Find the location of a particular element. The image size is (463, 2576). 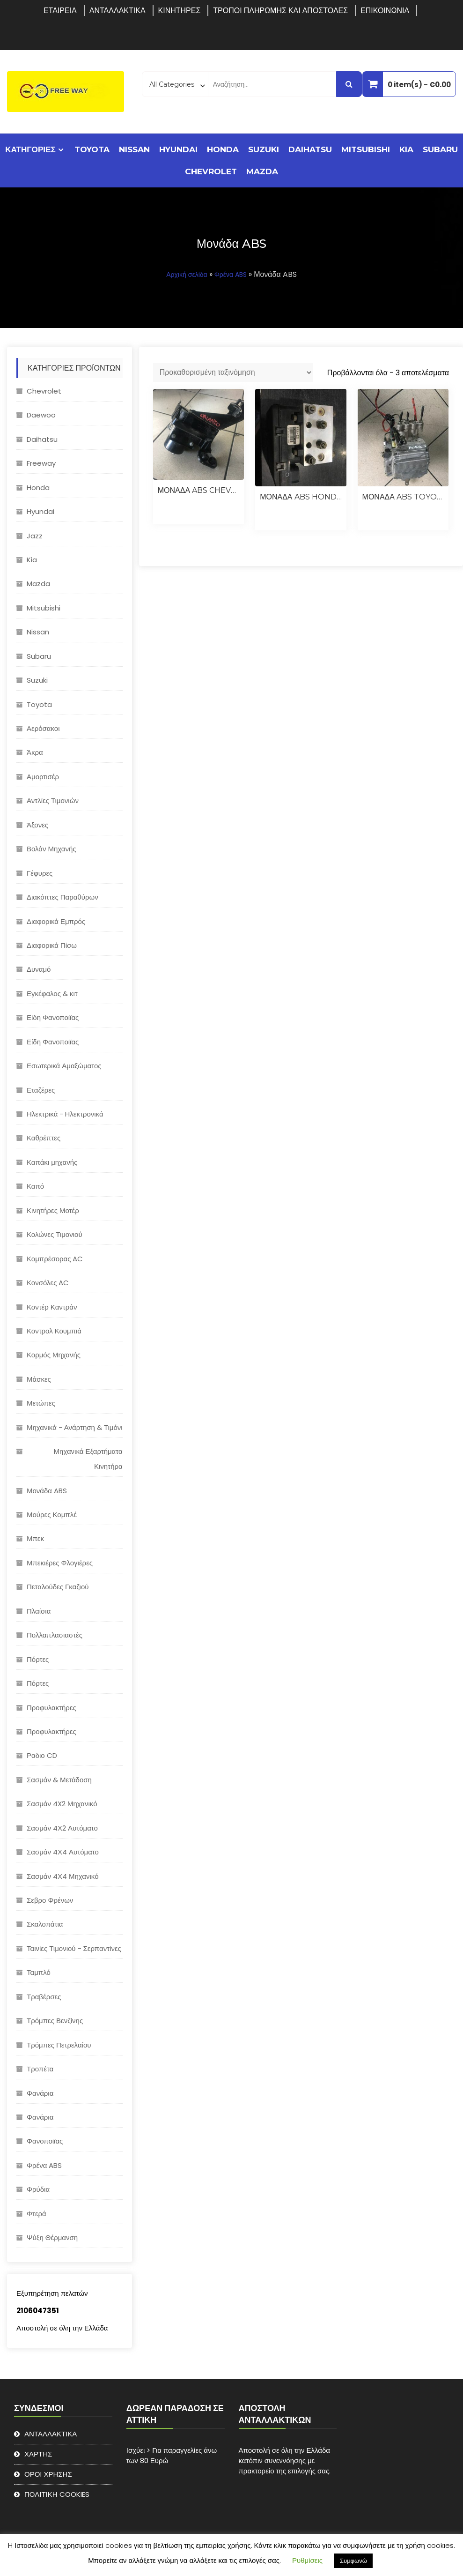

Μηχανικά - Ανάρτηση & Τιμόνι is located at coordinates (75, 1427).